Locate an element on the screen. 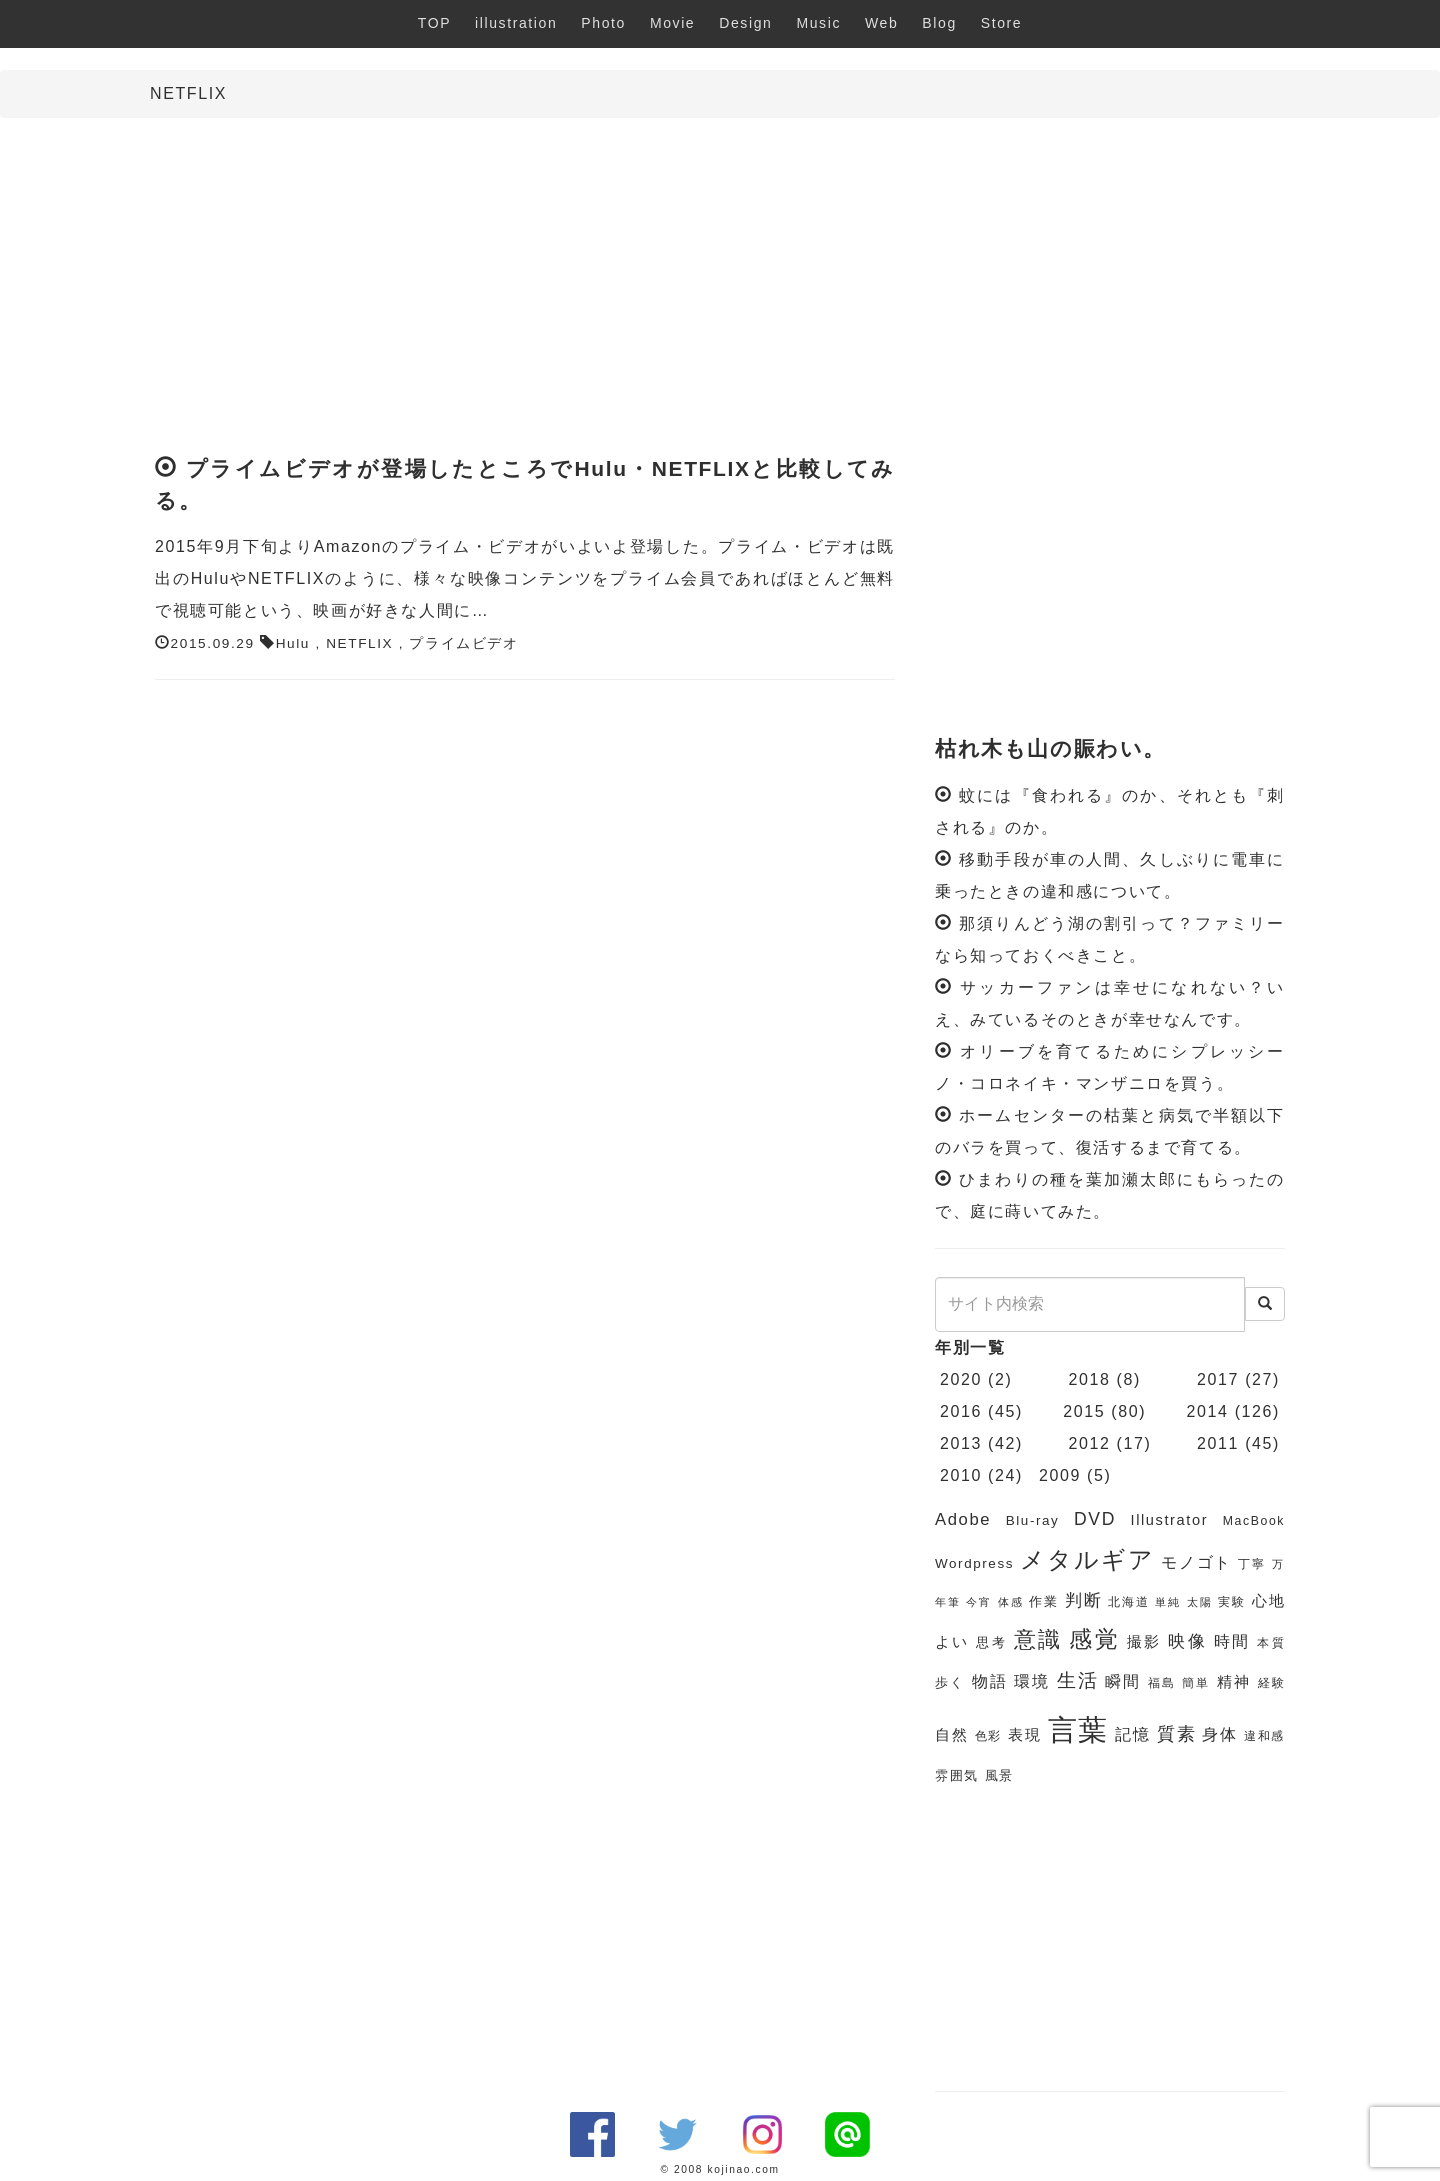 This screenshot has height=2181, width=1440. 2012 is located at coordinates (1090, 1443).